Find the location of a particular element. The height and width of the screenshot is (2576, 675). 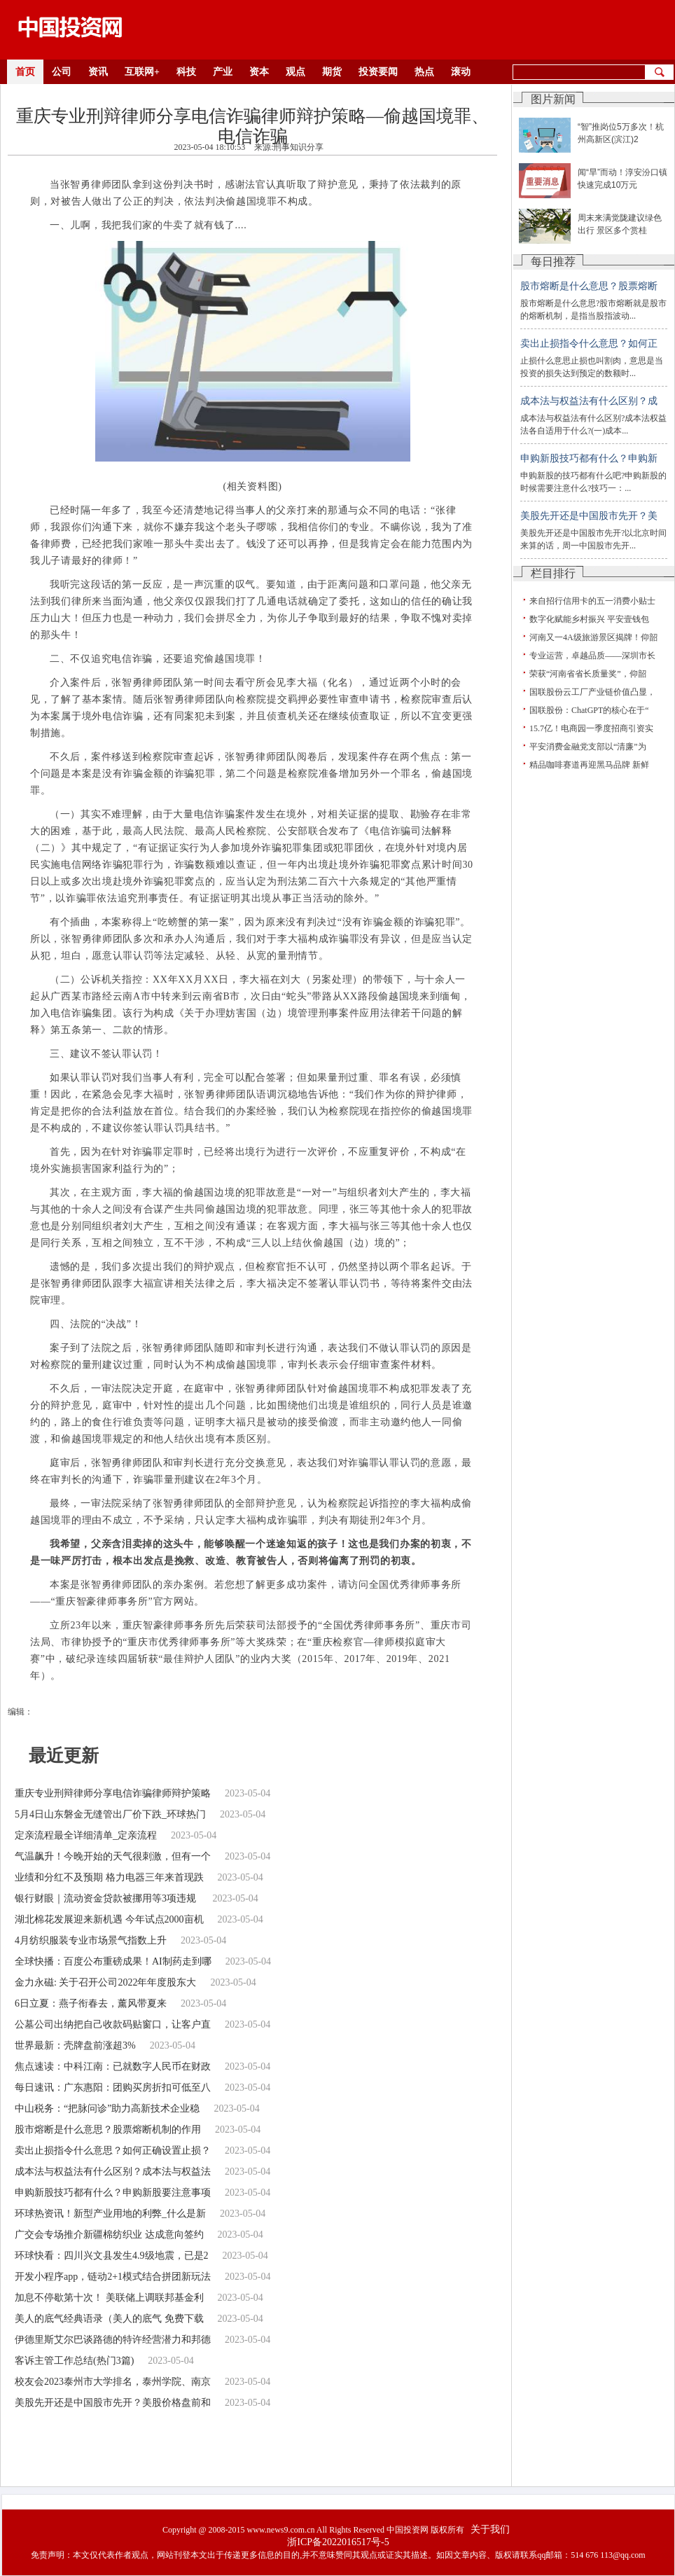

15.7亿！电商园一季度招商引资实 is located at coordinates (591, 728).